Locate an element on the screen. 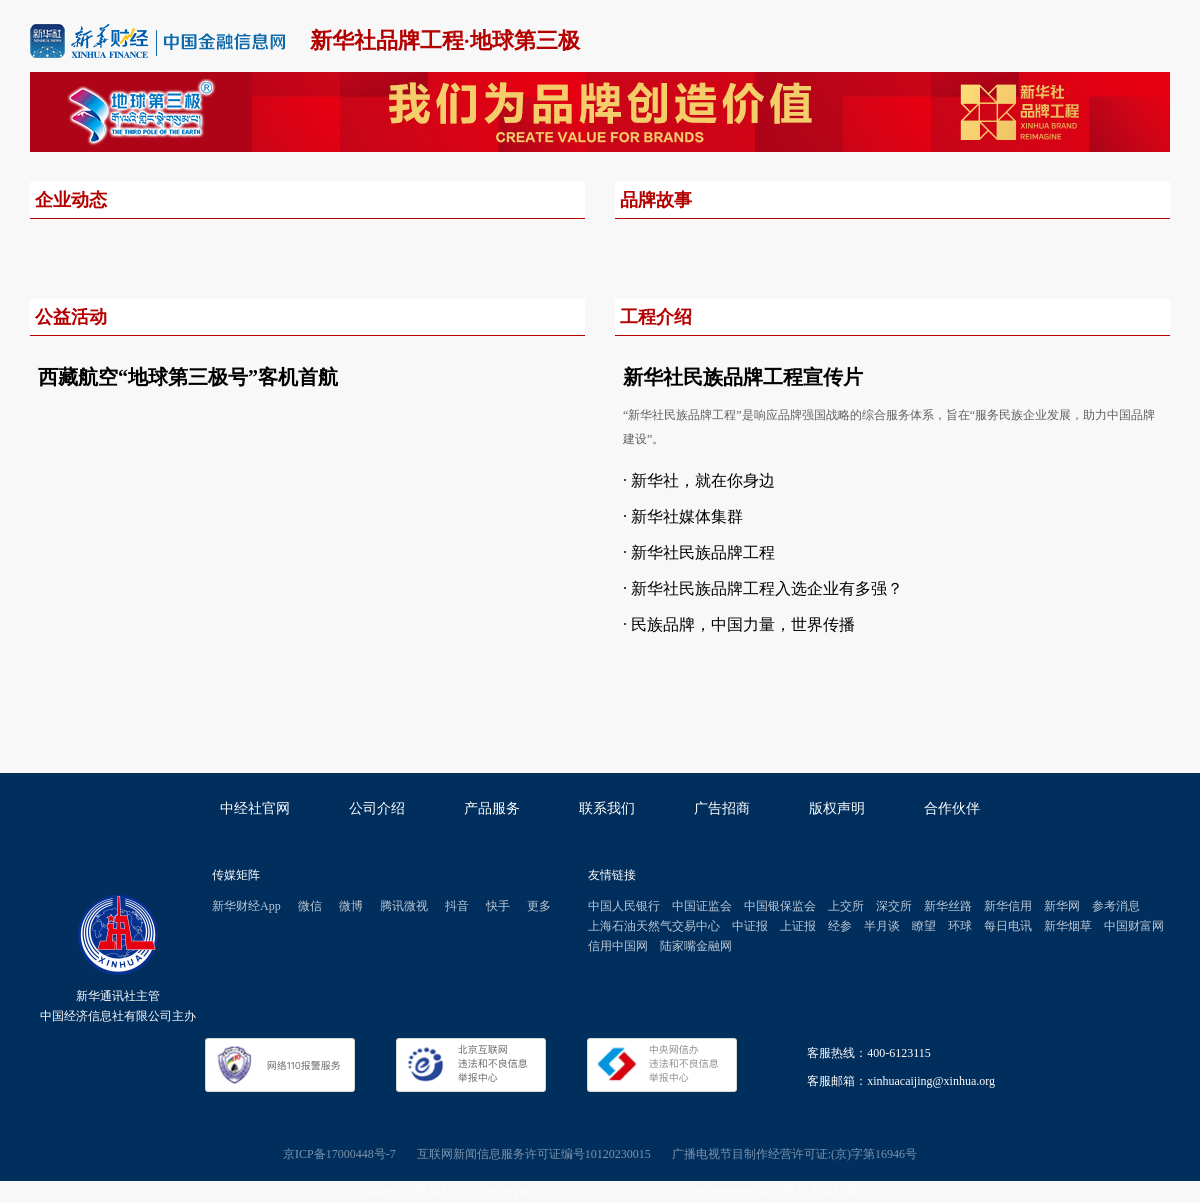  联系我们 is located at coordinates (607, 808).